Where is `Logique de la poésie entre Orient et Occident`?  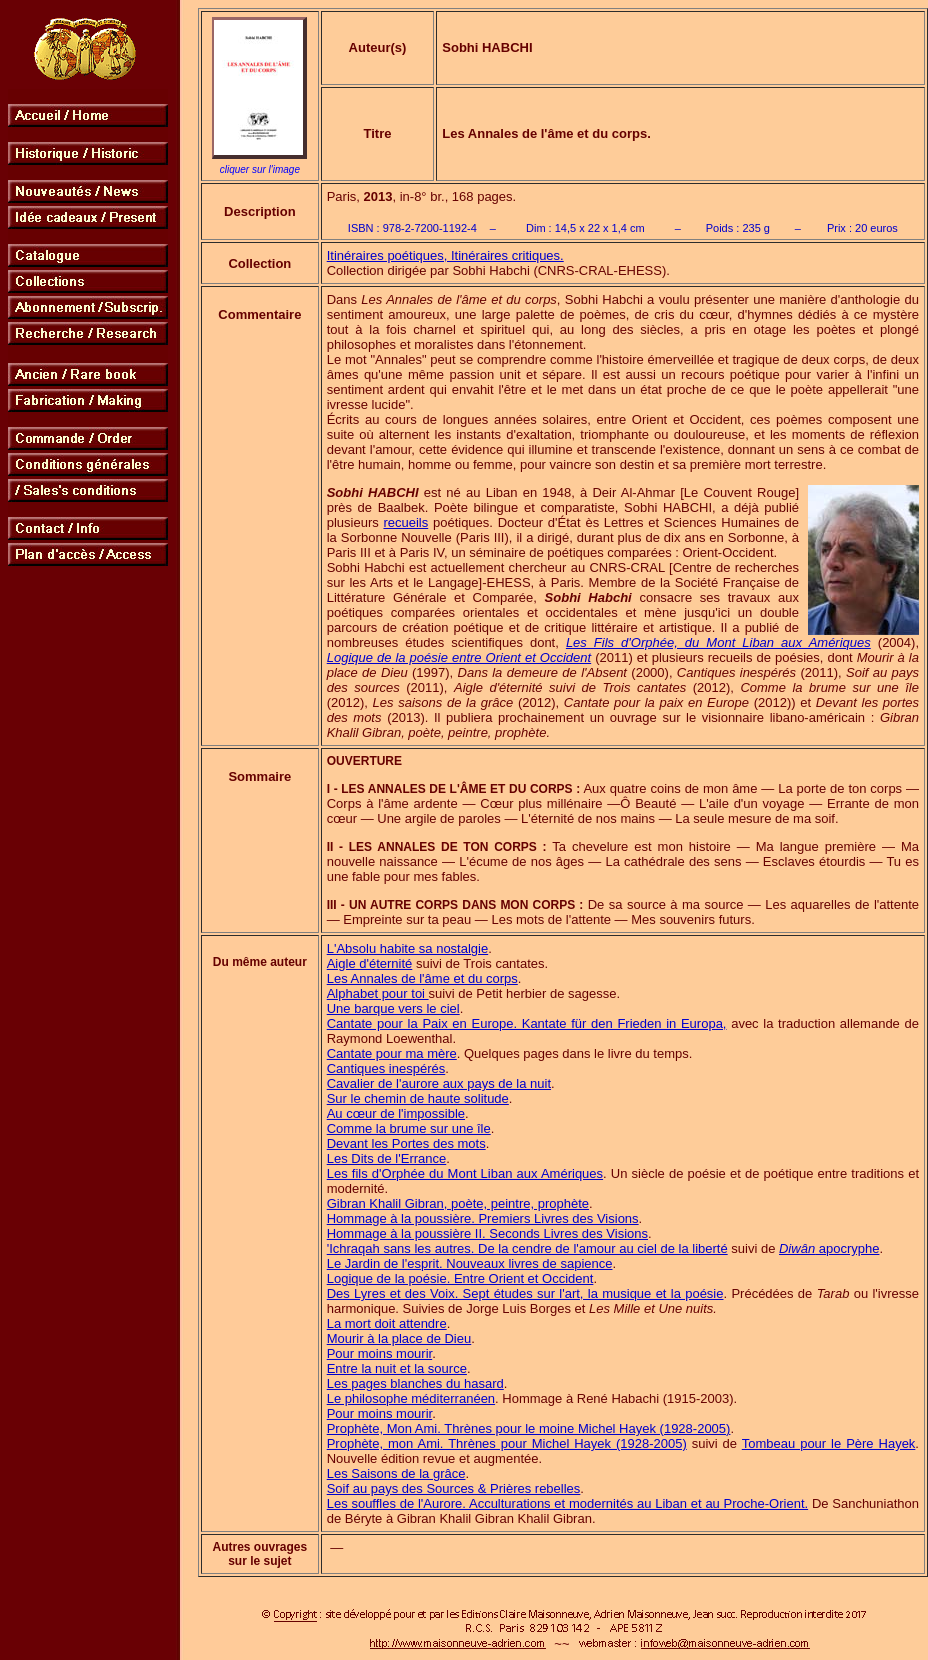 Logique de la poésie entre Orient et Occident is located at coordinates (459, 657).